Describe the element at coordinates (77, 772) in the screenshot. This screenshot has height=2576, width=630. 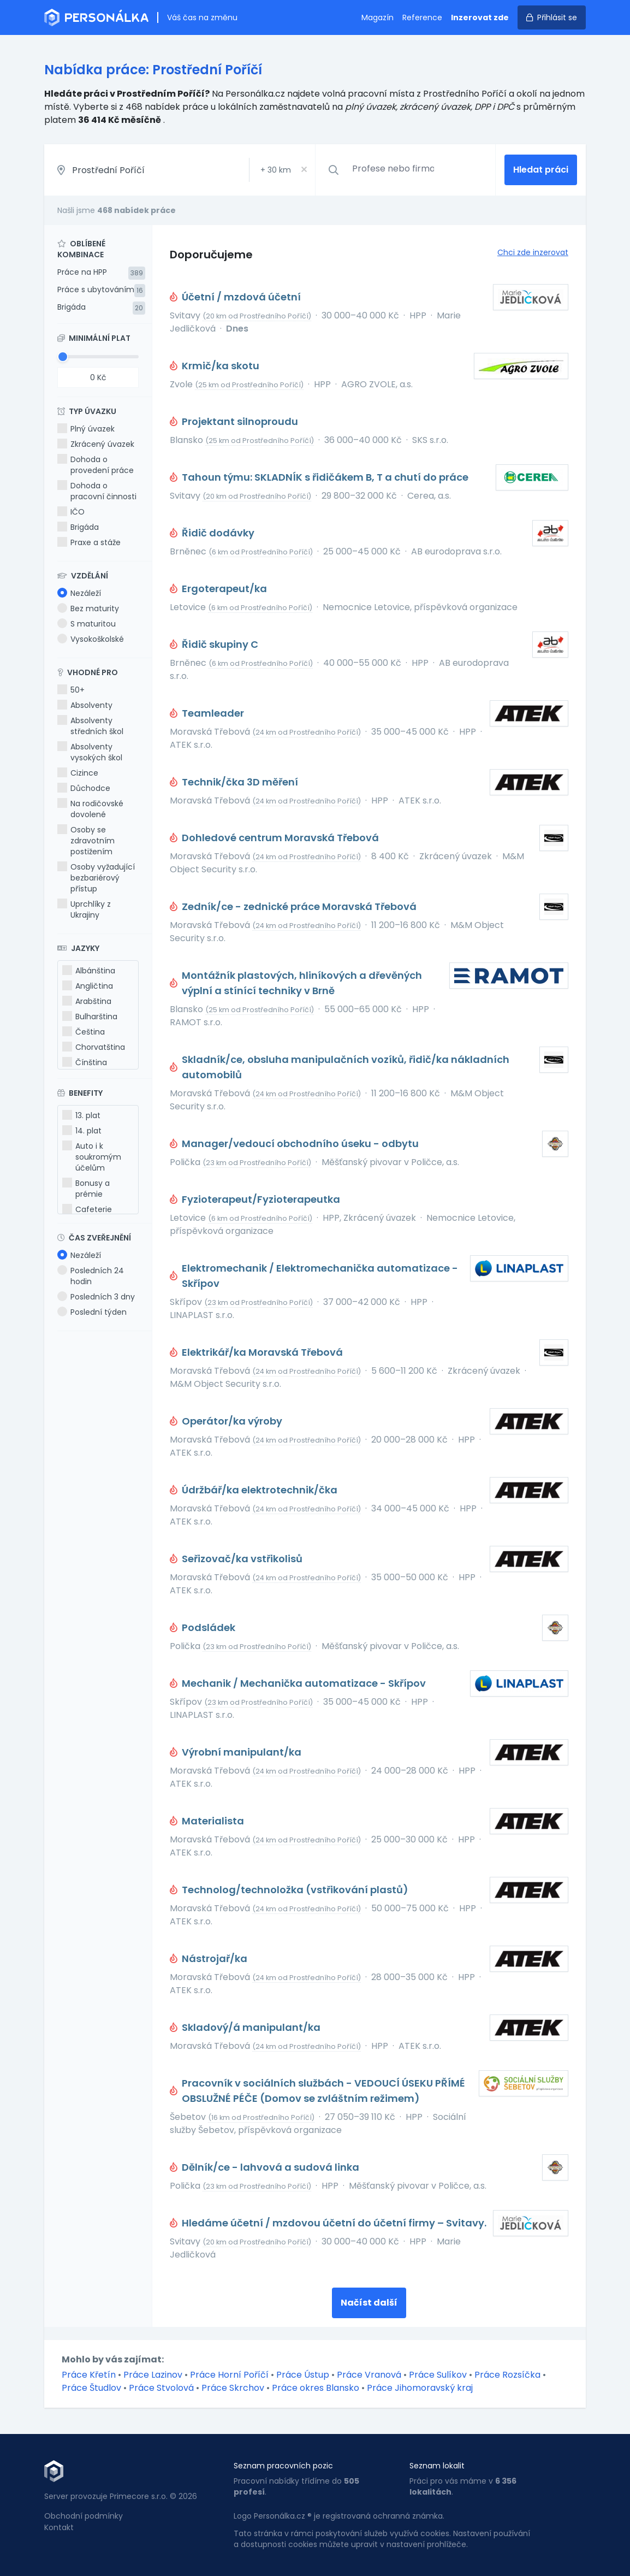
I see `Cizince` at that location.